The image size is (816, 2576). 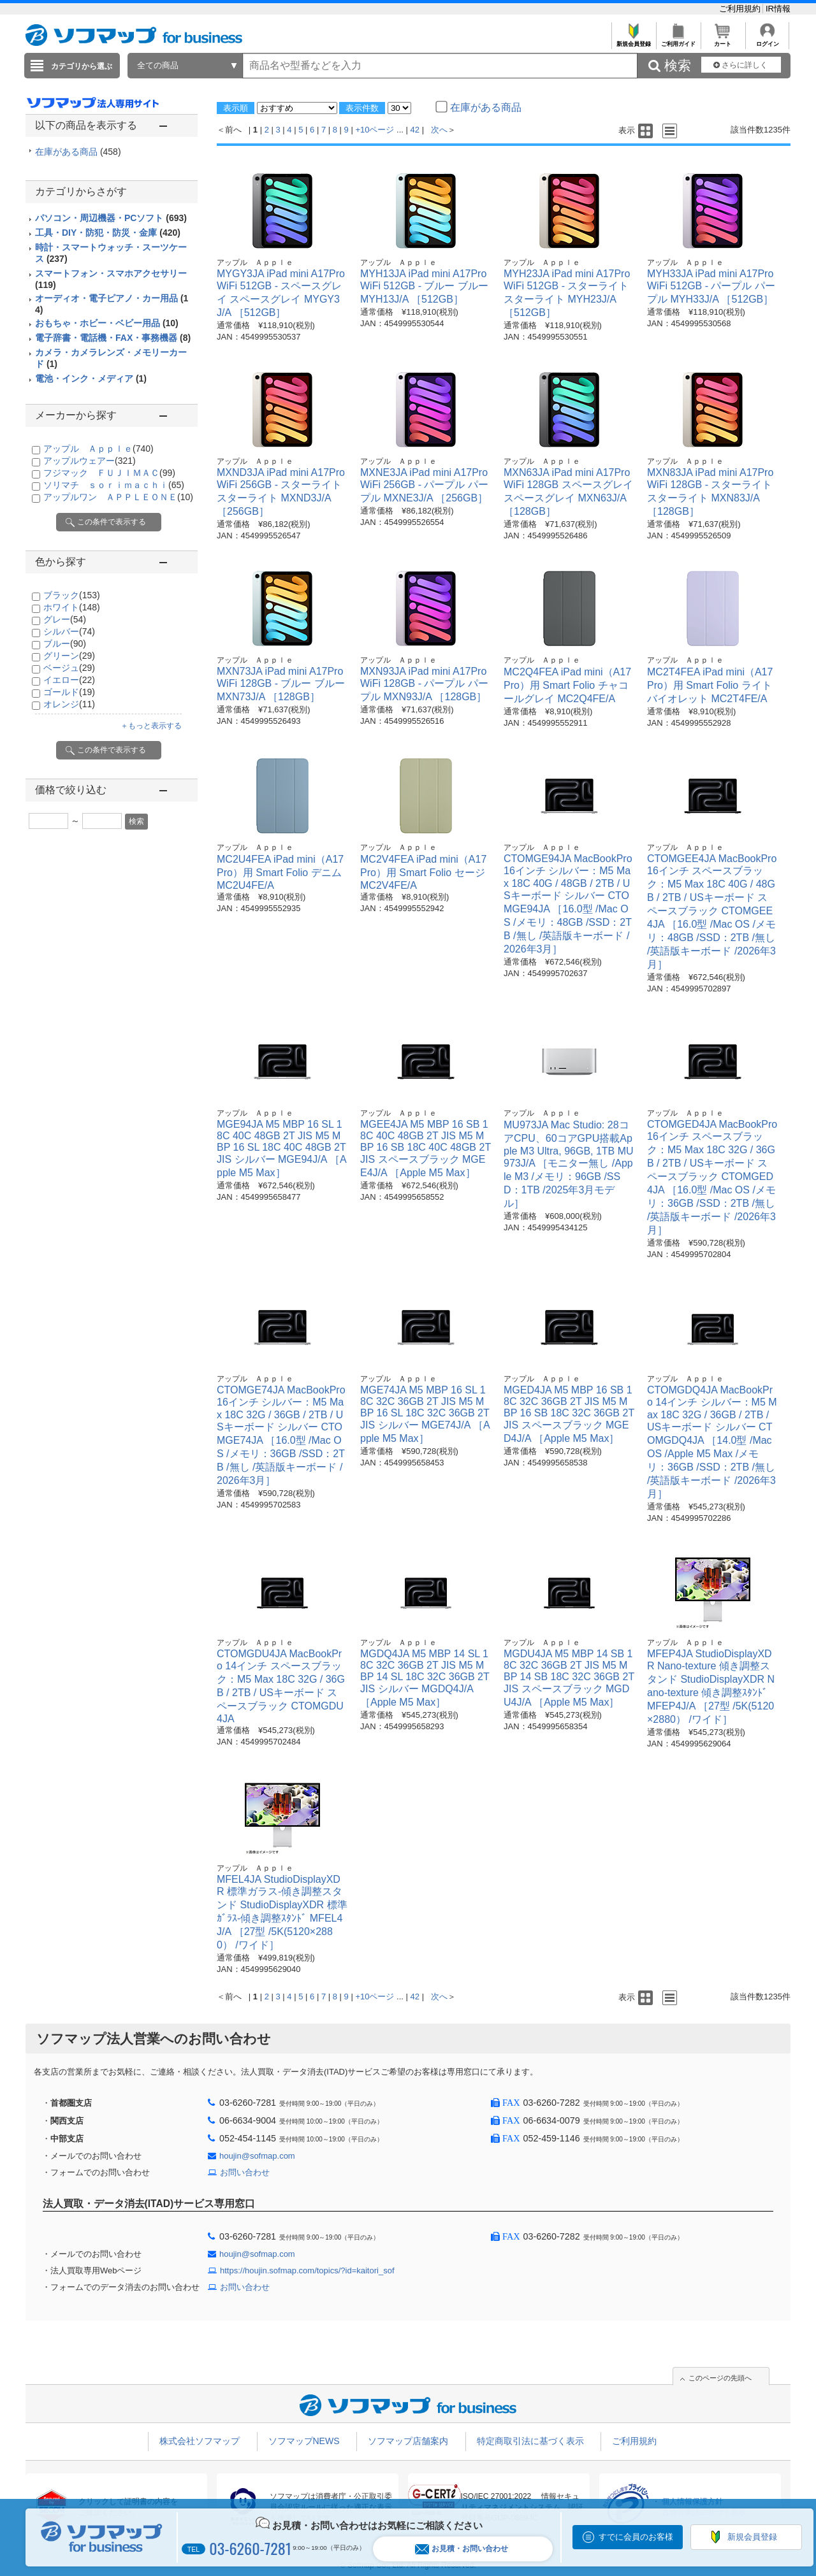 What do you see at coordinates (106, 323) in the screenshot?
I see `おもちゃ・ホビー・ベビー用品` at bounding box center [106, 323].